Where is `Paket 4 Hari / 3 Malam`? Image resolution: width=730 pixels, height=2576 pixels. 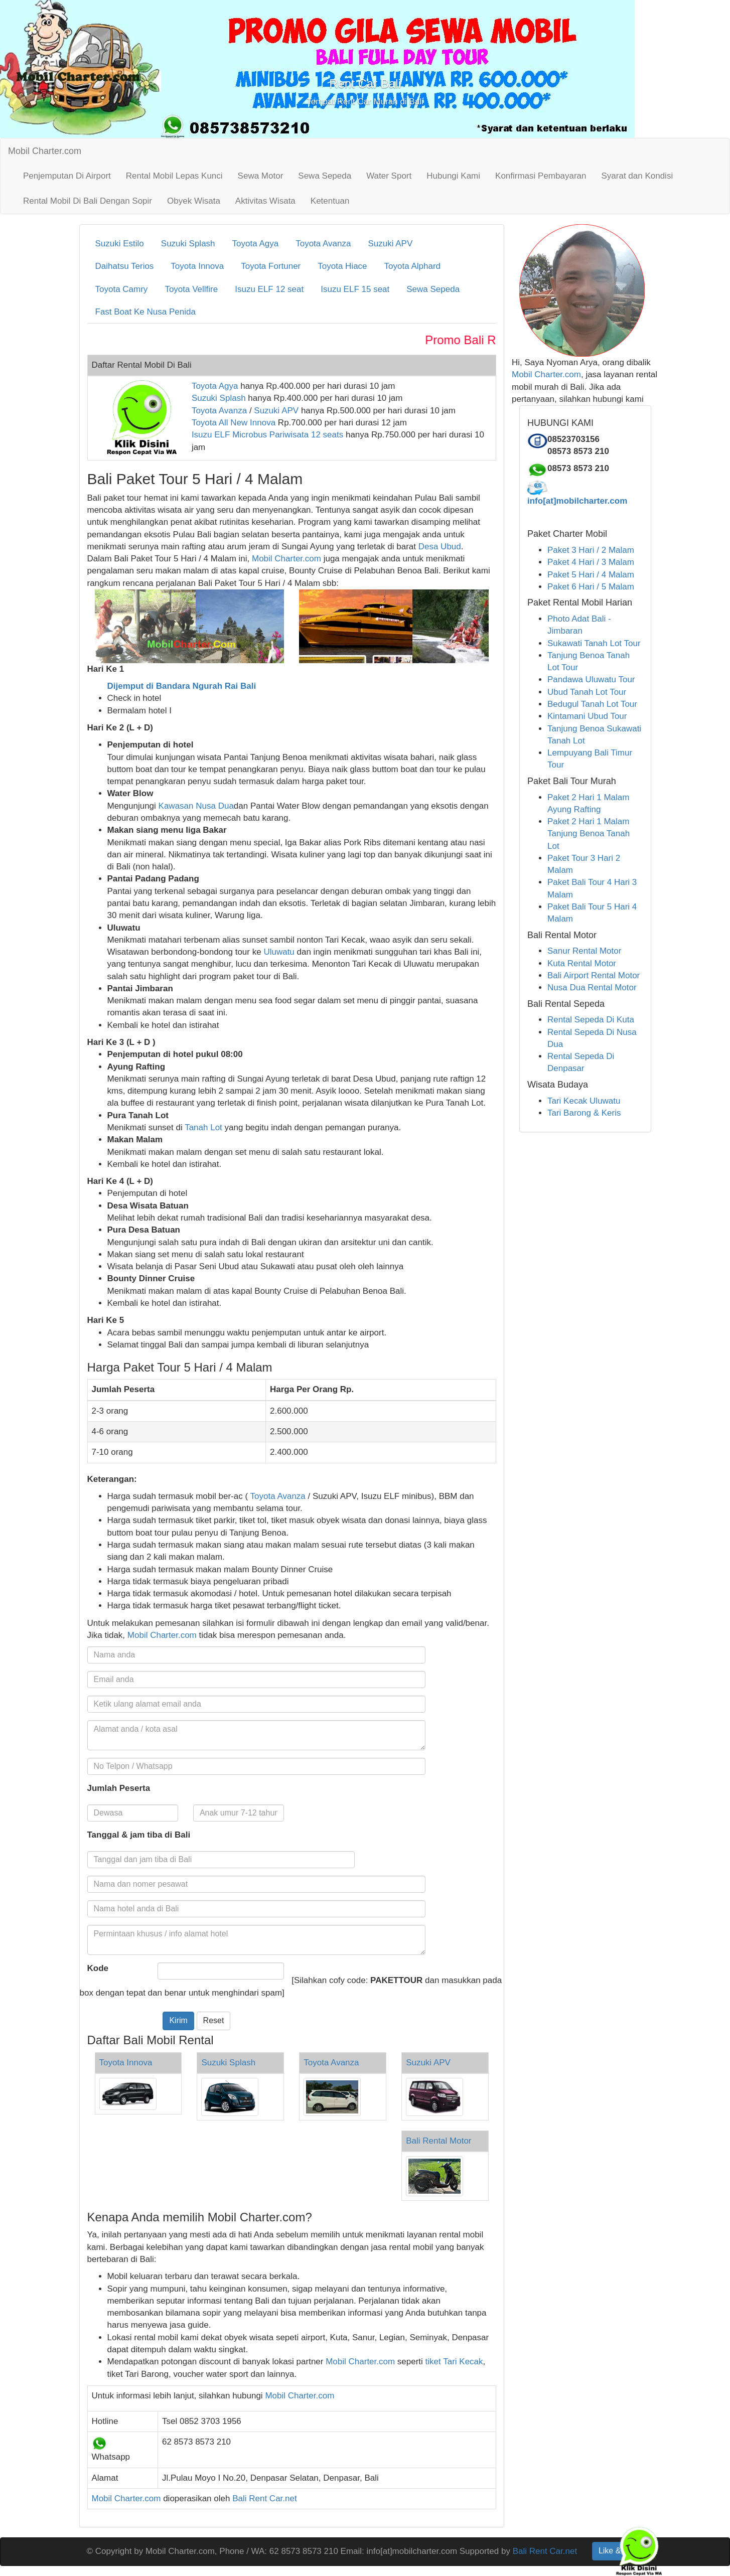
Paket 4 Hari / 3 Malam is located at coordinates (590, 562).